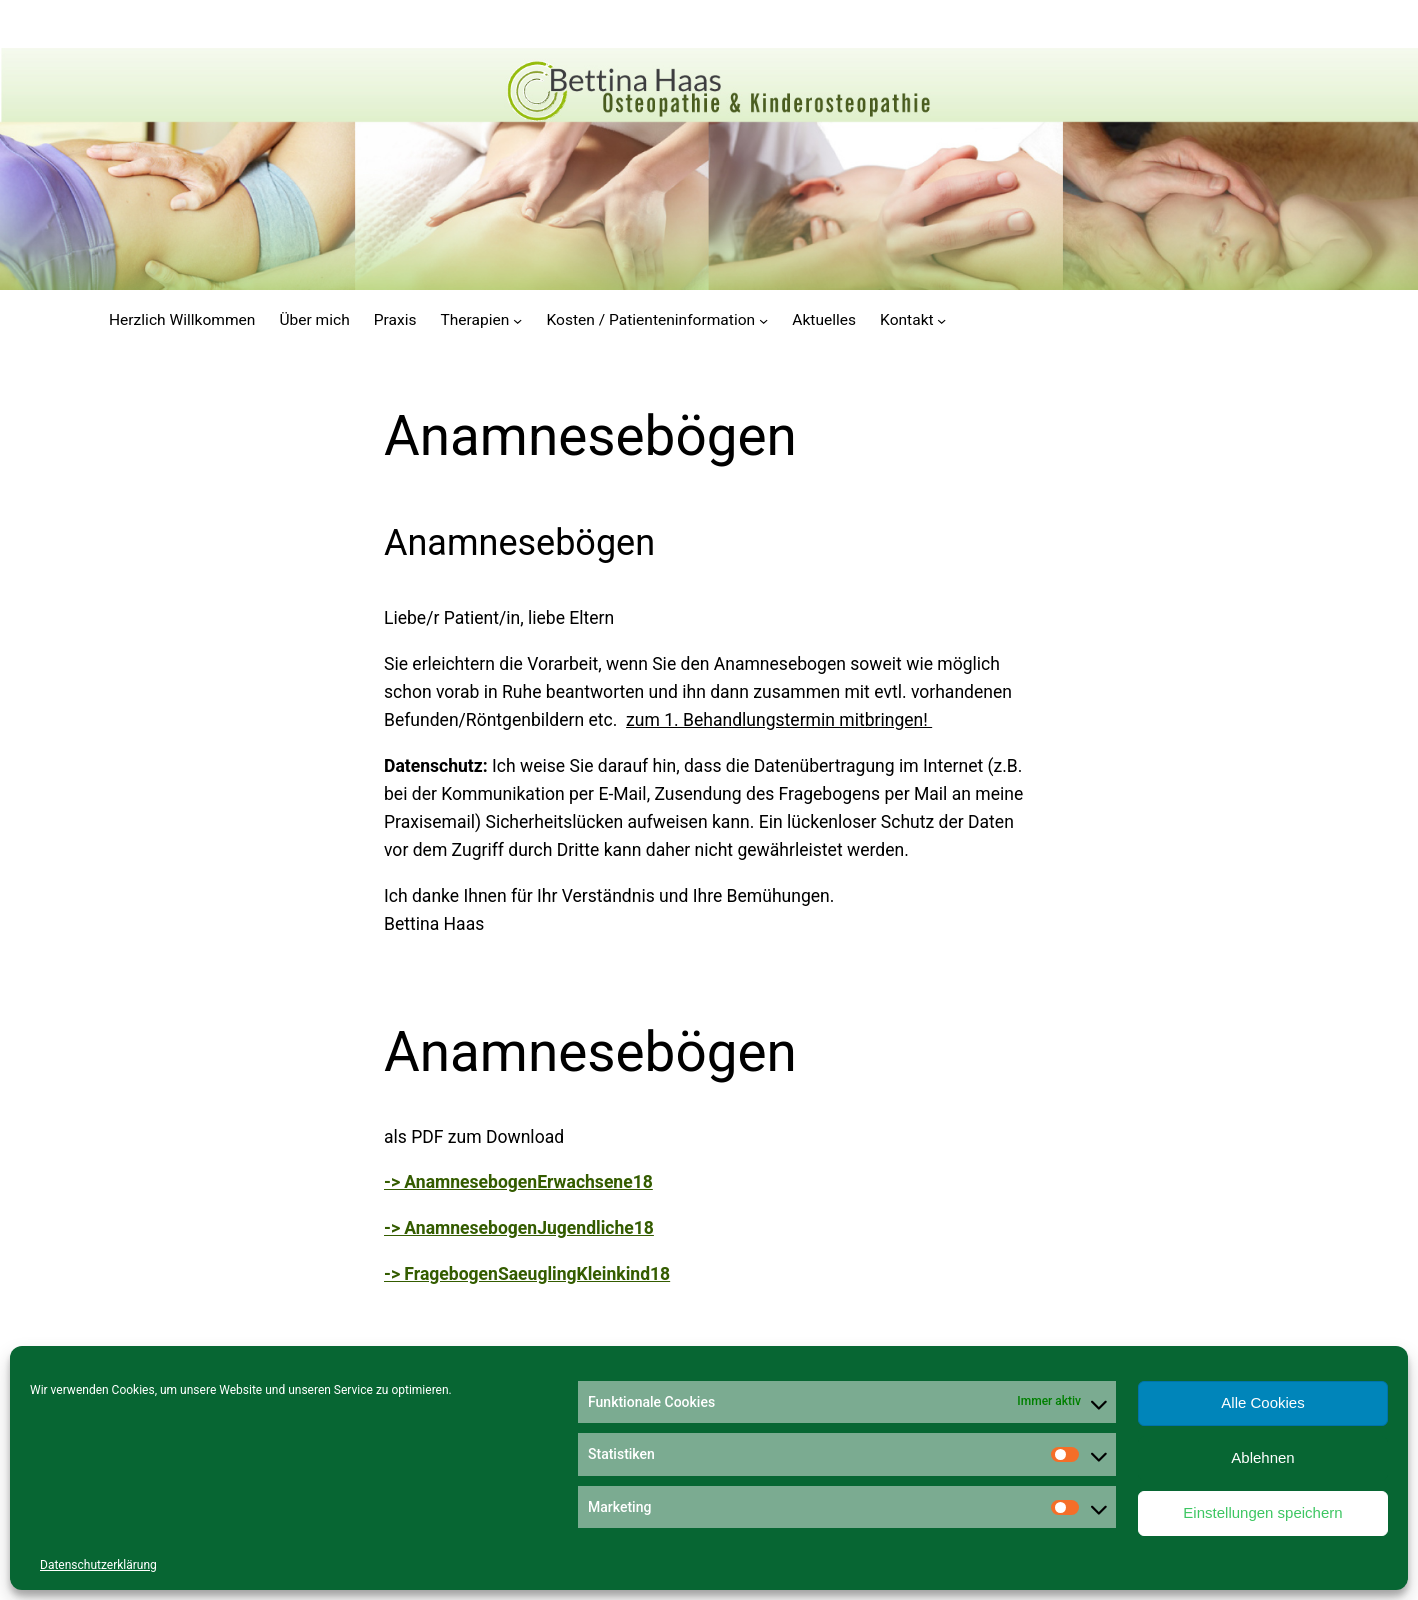 The height and width of the screenshot is (1600, 1418). What do you see at coordinates (941, 319) in the screenshot?
I see `[Untermenü von Kontakt]` at bounding box center [941, 319].